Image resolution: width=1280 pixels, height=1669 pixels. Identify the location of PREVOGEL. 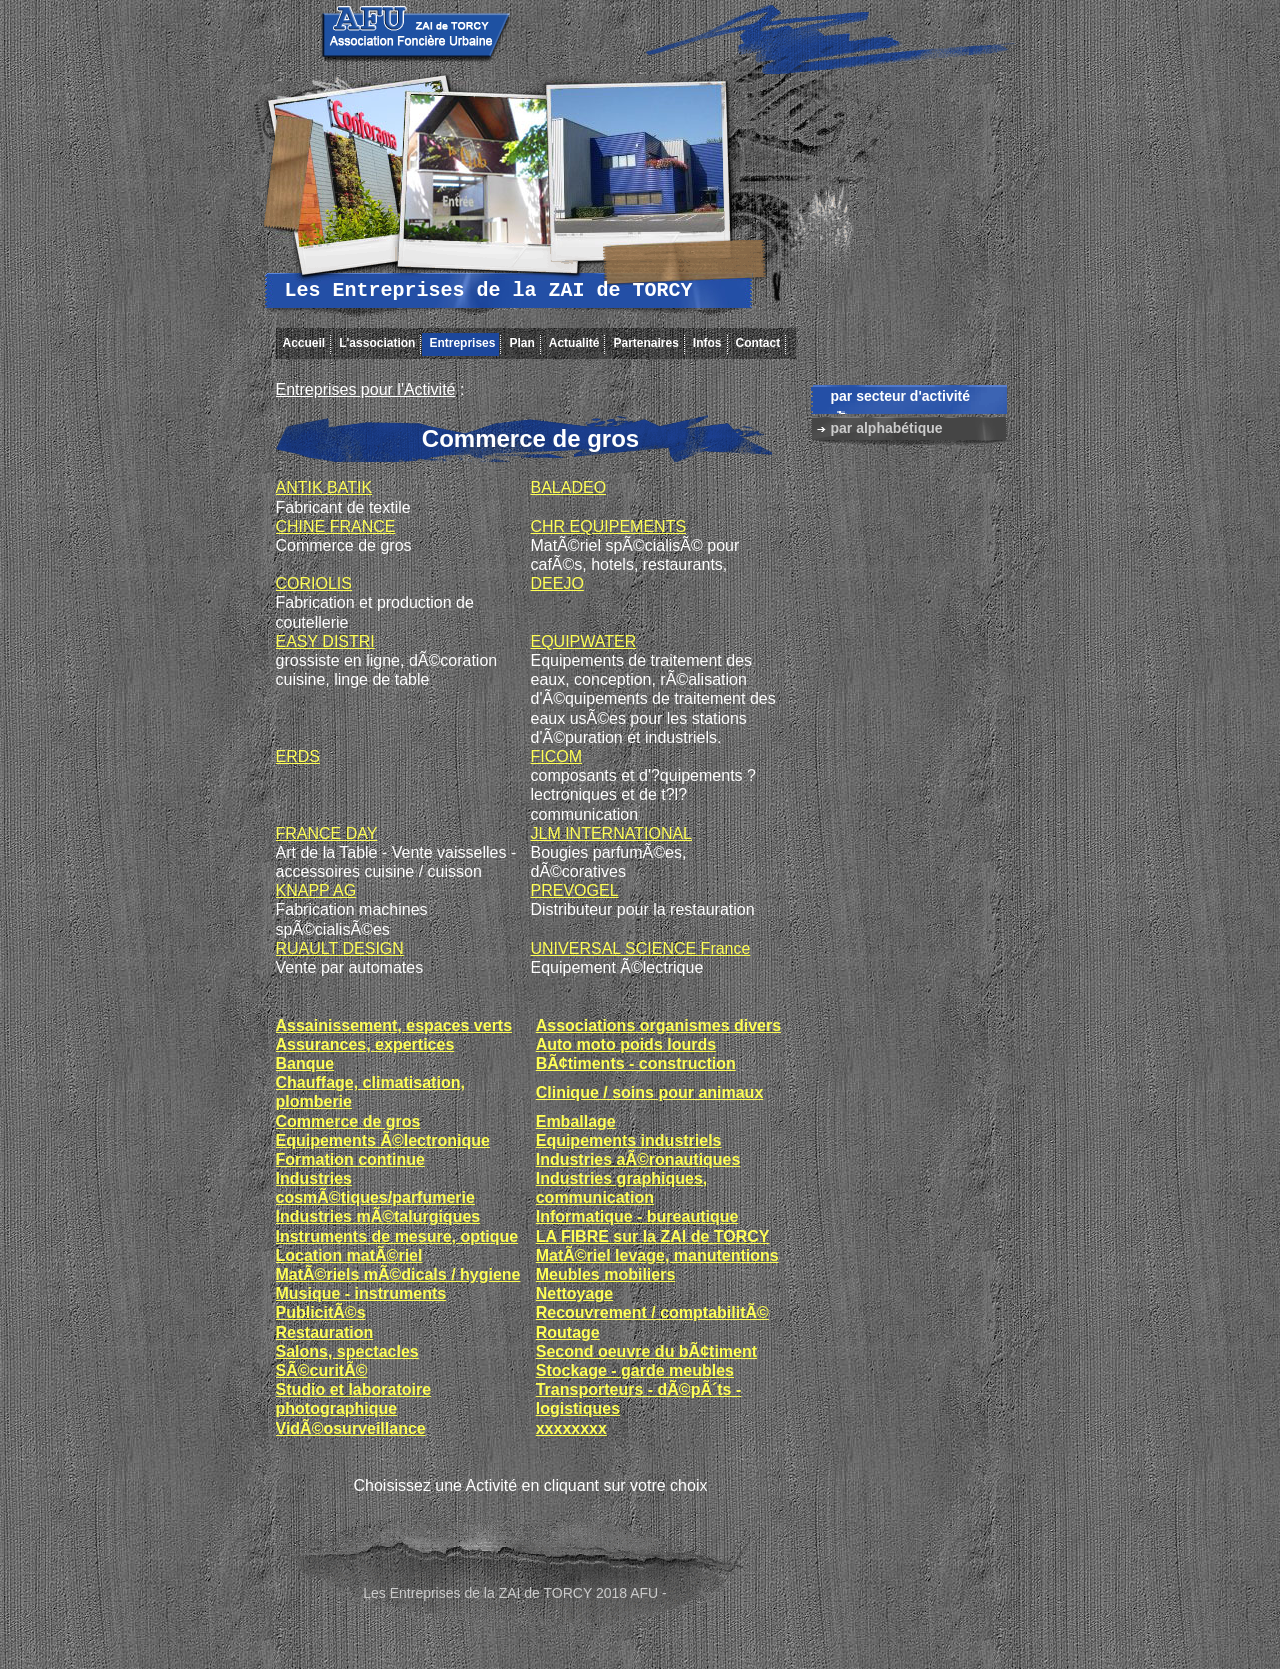
(575, 890).